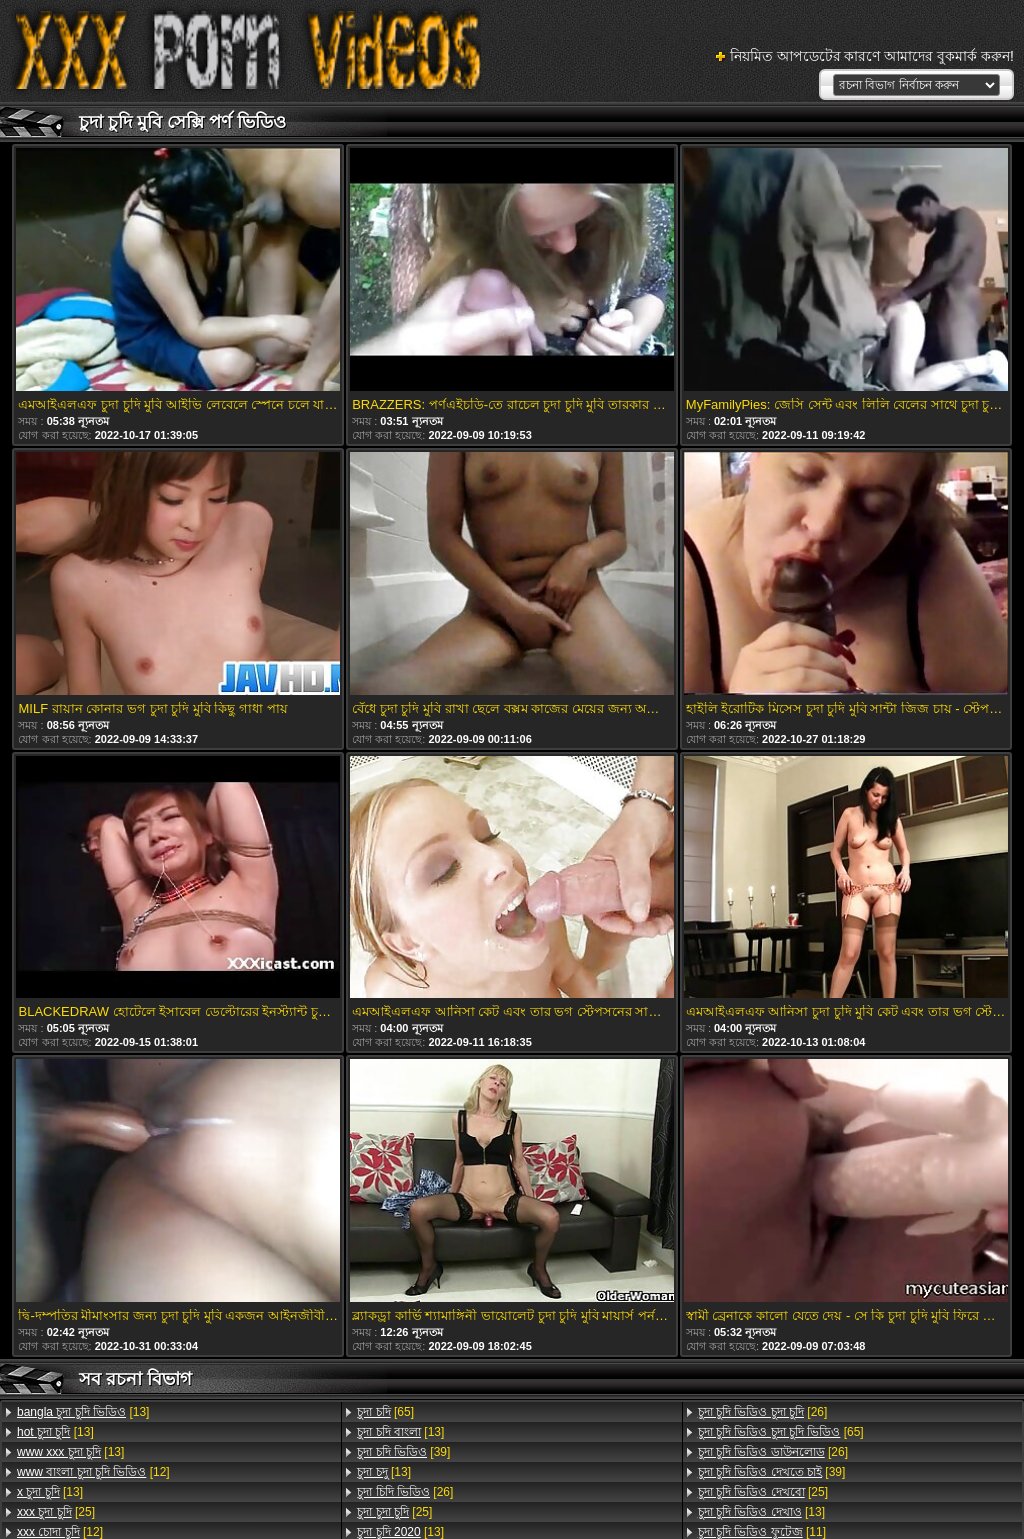  Describe the element at coordinates (83, 1412) in the screenshot. I see `[13]` at that location.